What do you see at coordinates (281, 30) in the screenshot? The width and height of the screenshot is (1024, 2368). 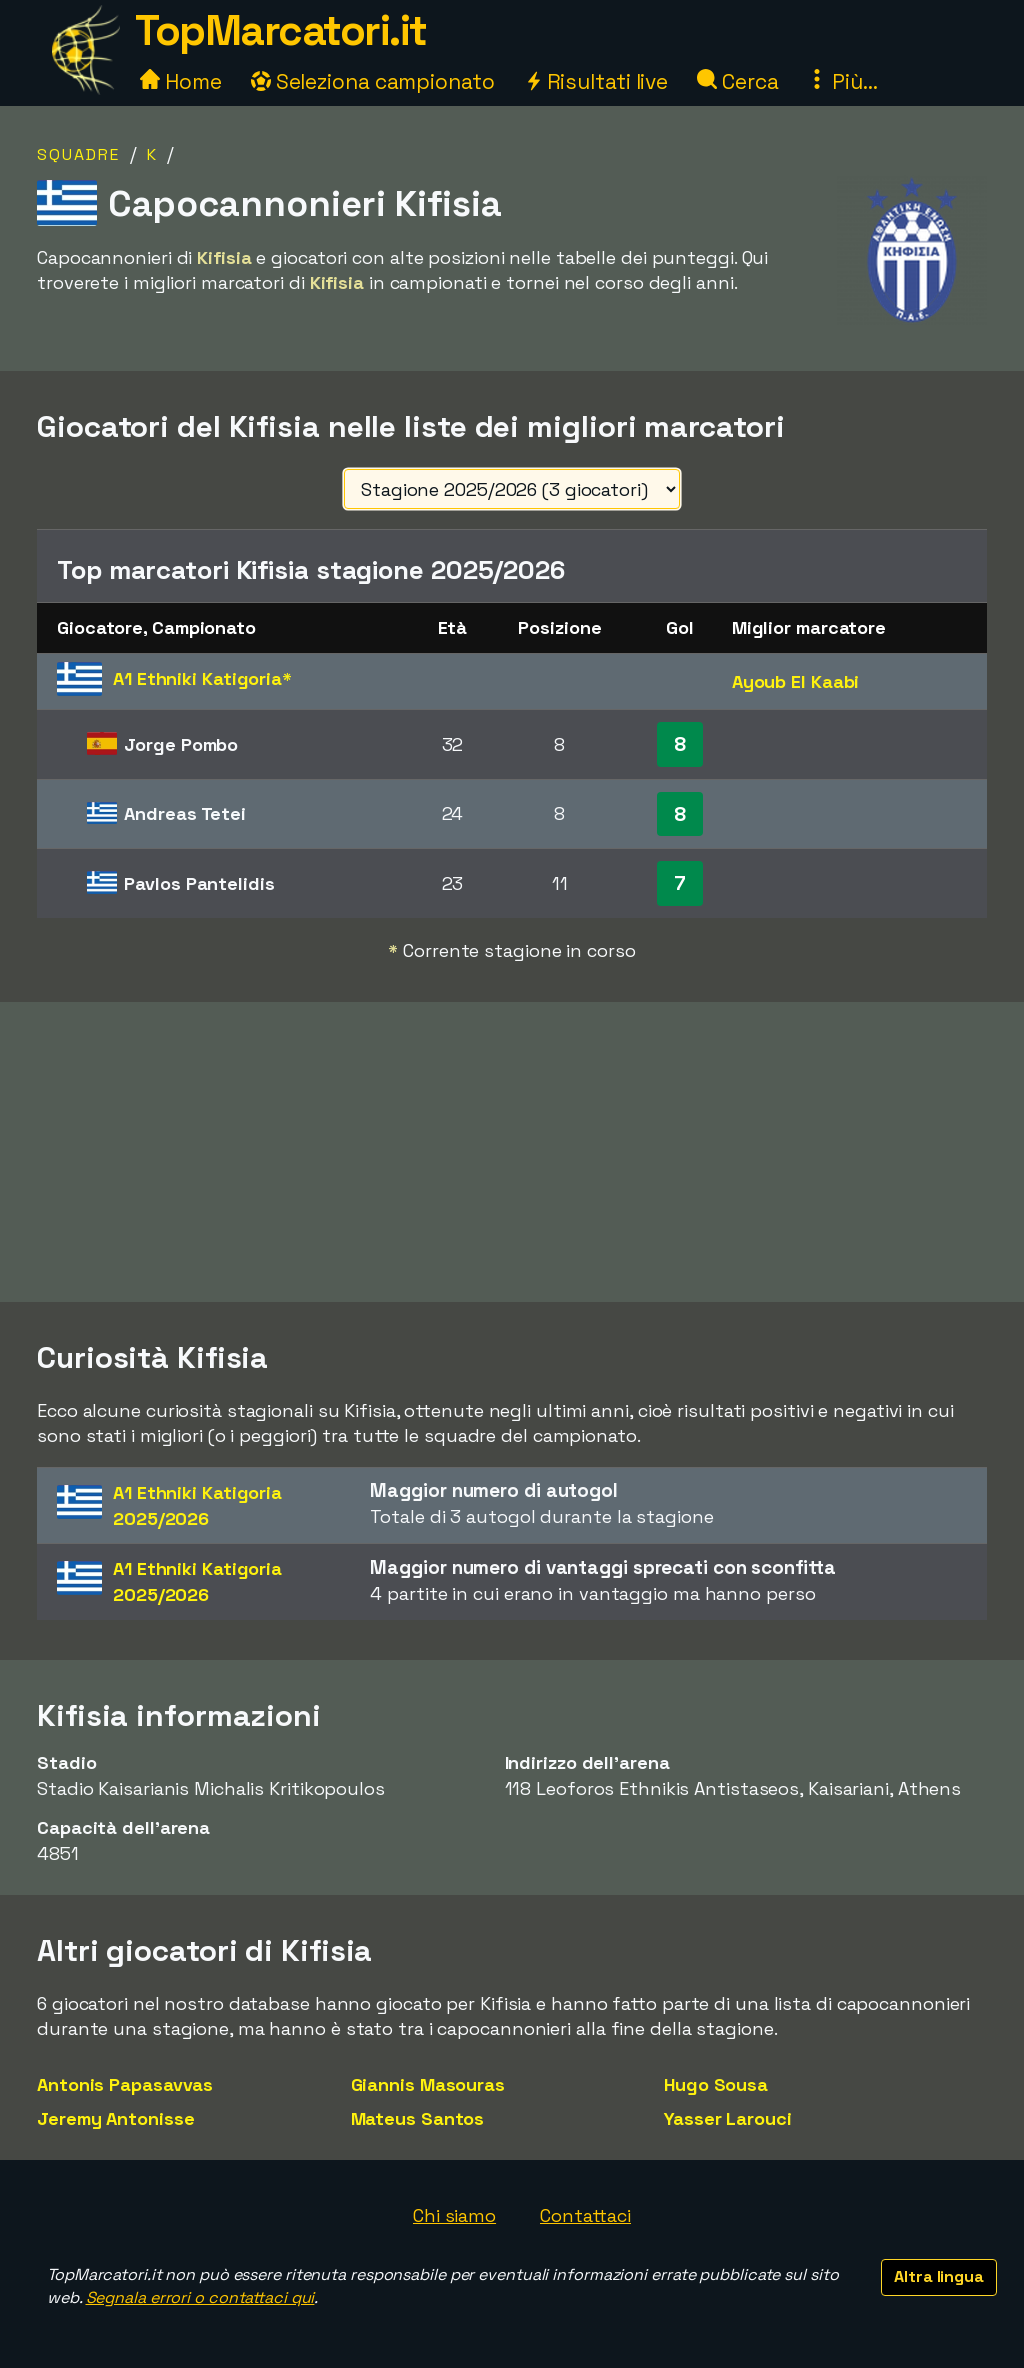 I see `TopMarcatori.it` at bounding box center [281, 30].